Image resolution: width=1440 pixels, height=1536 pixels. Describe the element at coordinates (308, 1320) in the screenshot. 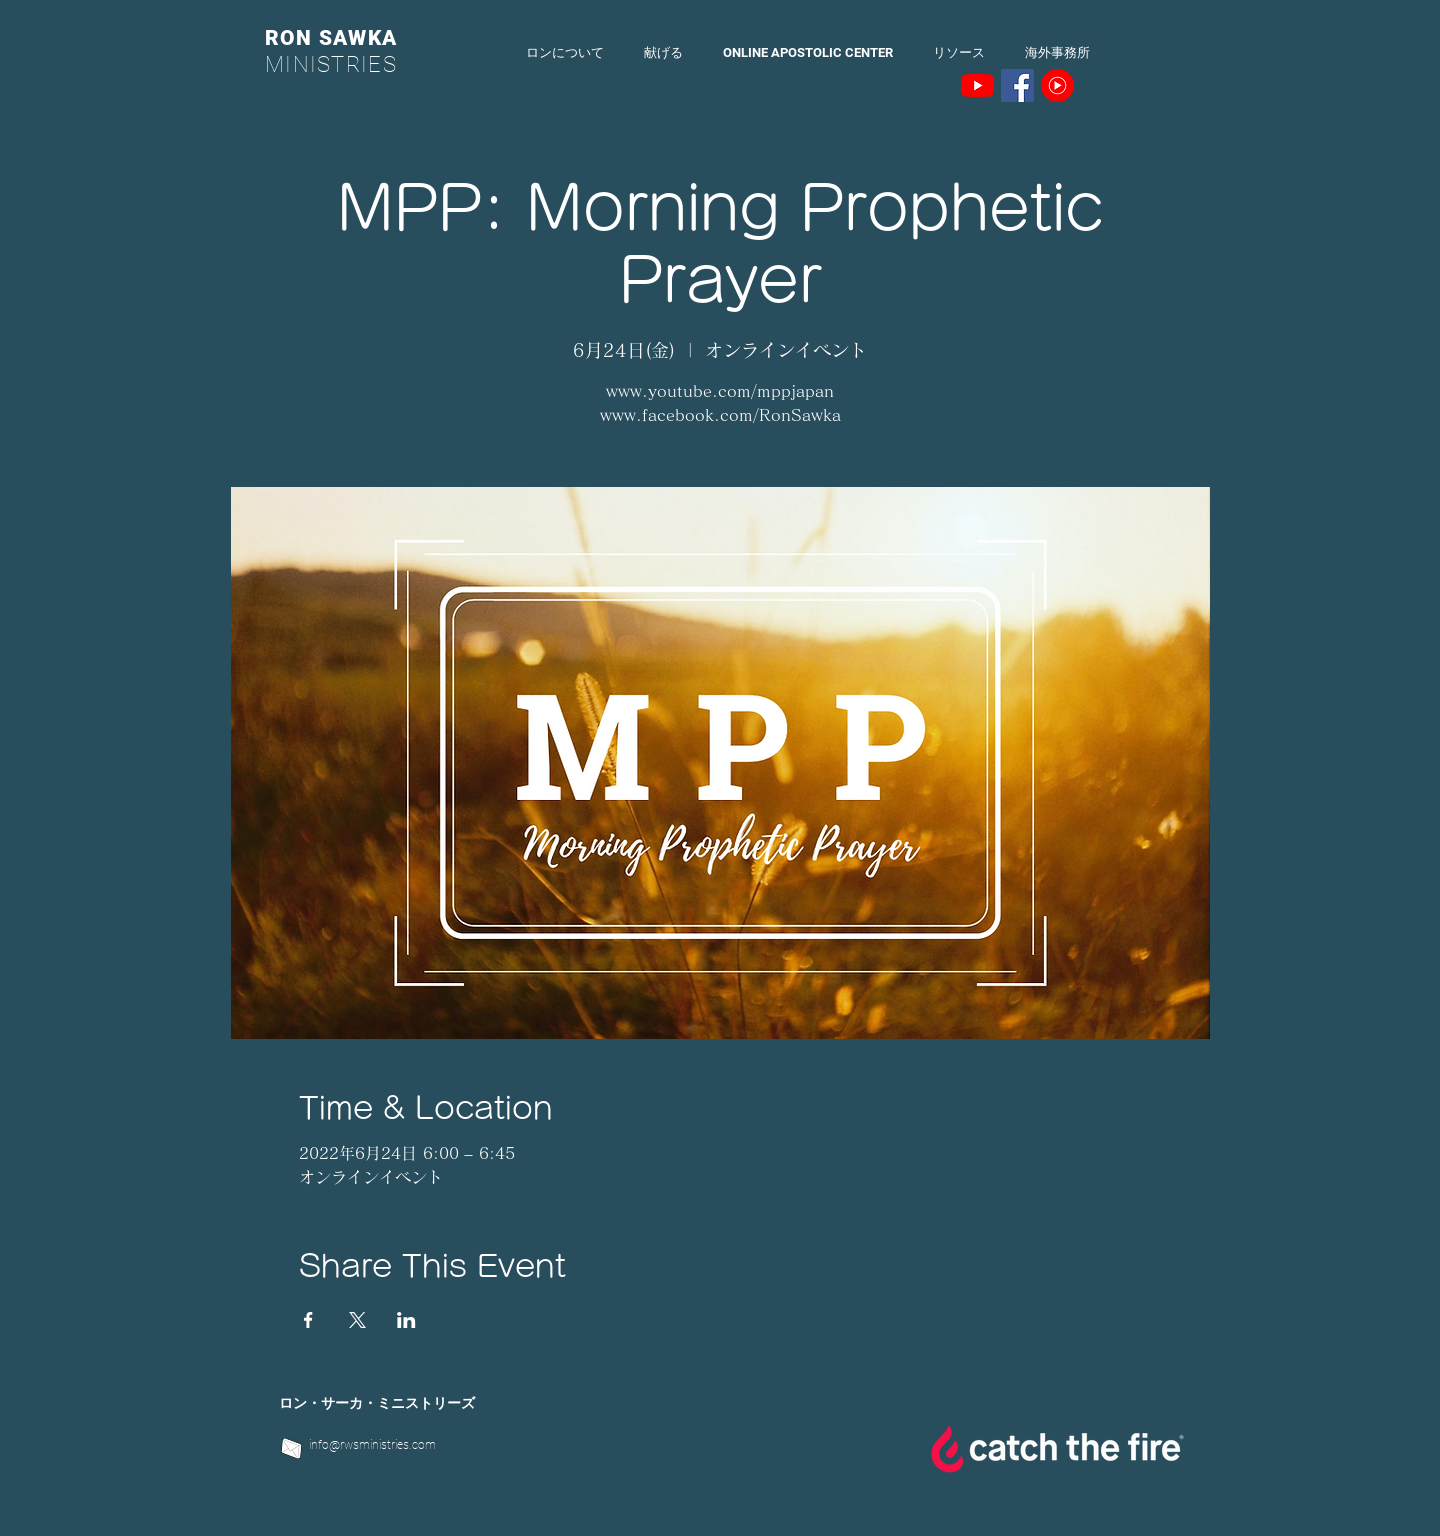

I see `[Facebookでイベントをシェア]` at that location.